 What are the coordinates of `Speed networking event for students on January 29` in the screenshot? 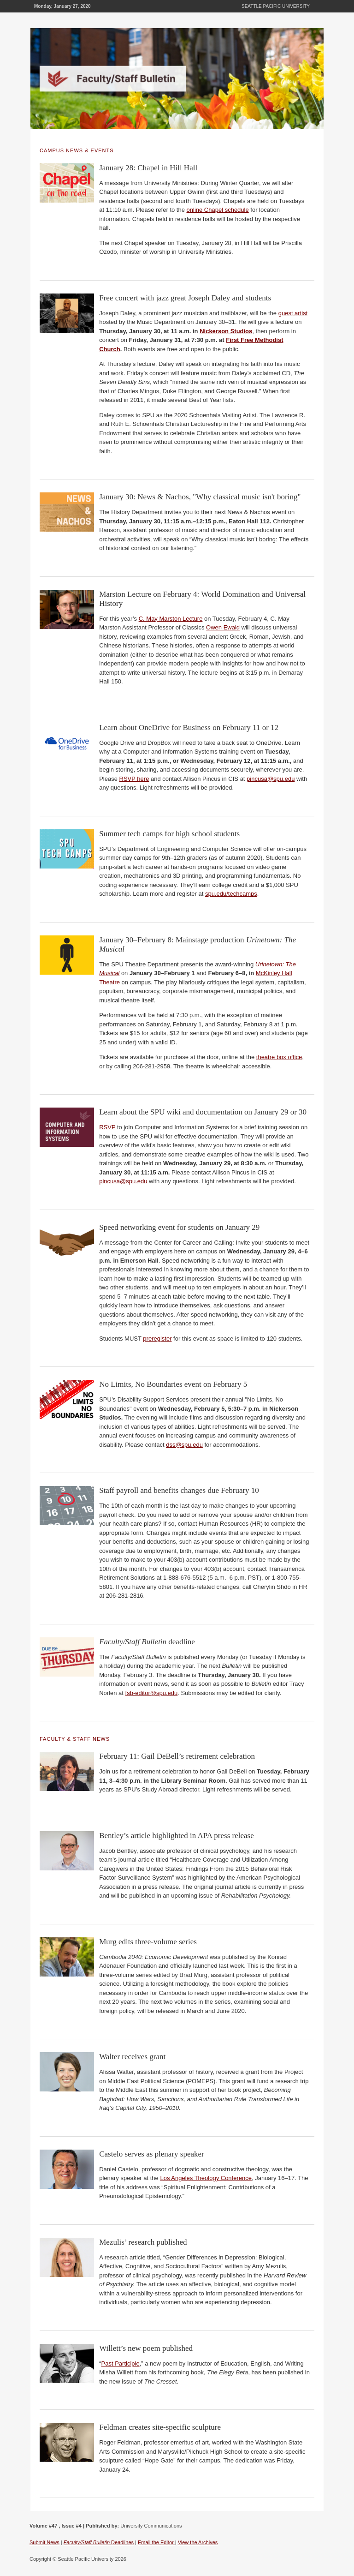 It's located at (179, 1227).